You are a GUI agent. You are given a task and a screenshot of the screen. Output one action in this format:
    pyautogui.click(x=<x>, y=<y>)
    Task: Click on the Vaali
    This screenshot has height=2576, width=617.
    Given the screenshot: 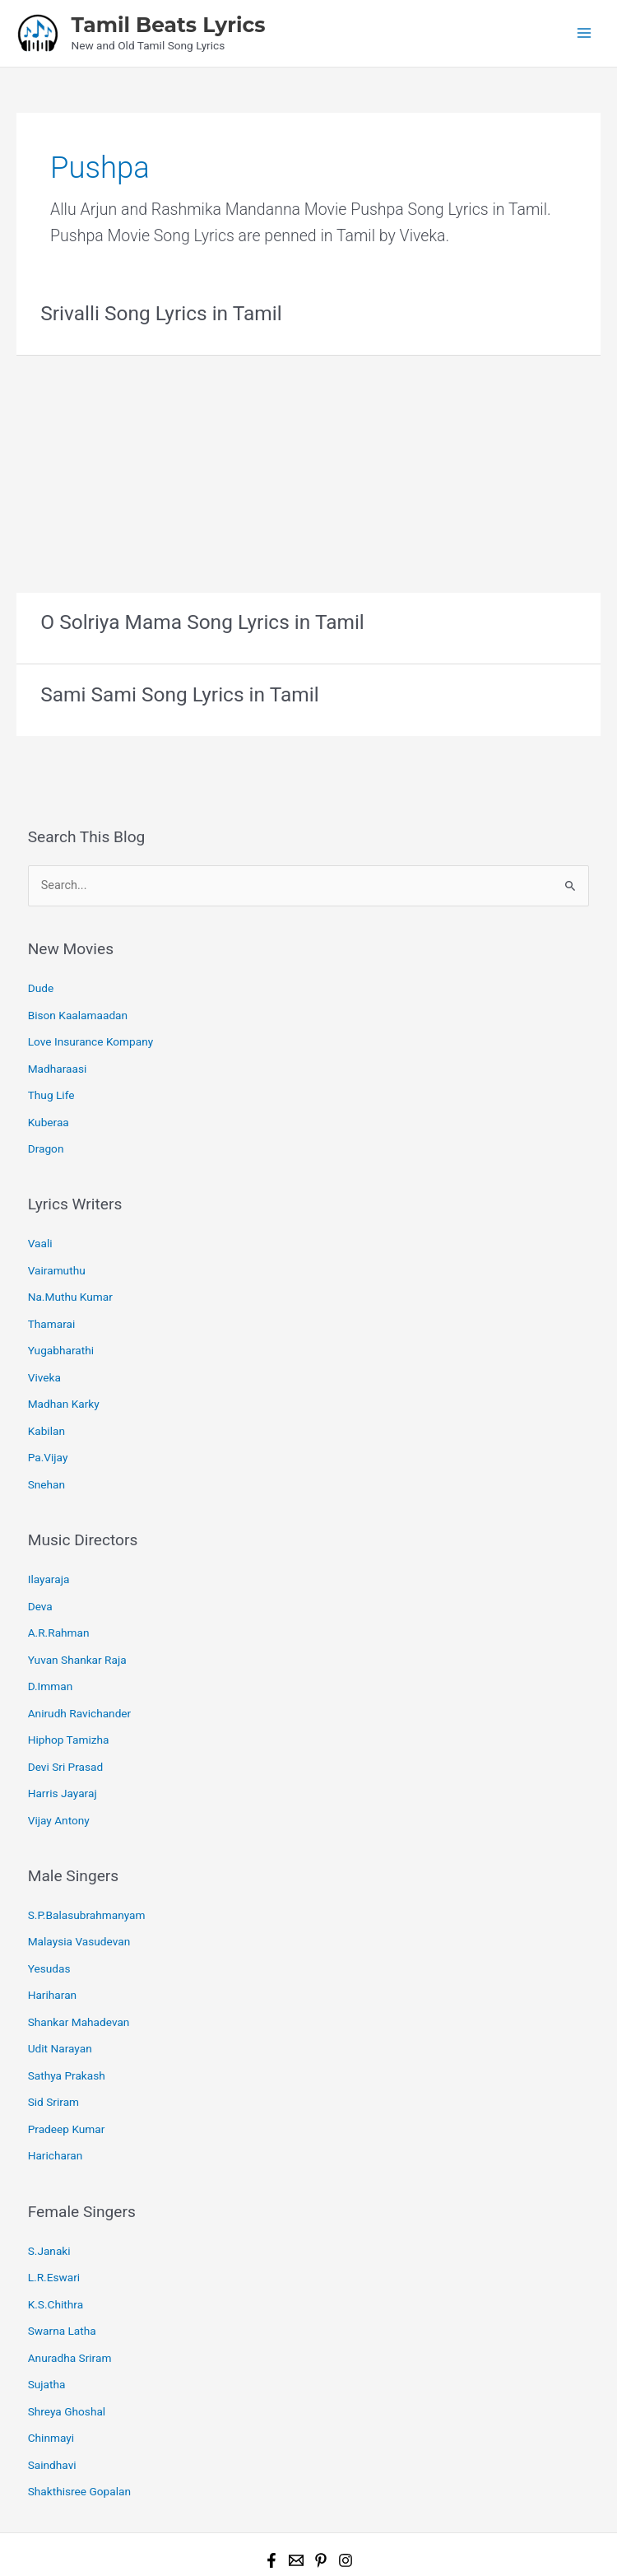 What is the action you would take?
    pyautogui.click(x=40, y=1229)
    